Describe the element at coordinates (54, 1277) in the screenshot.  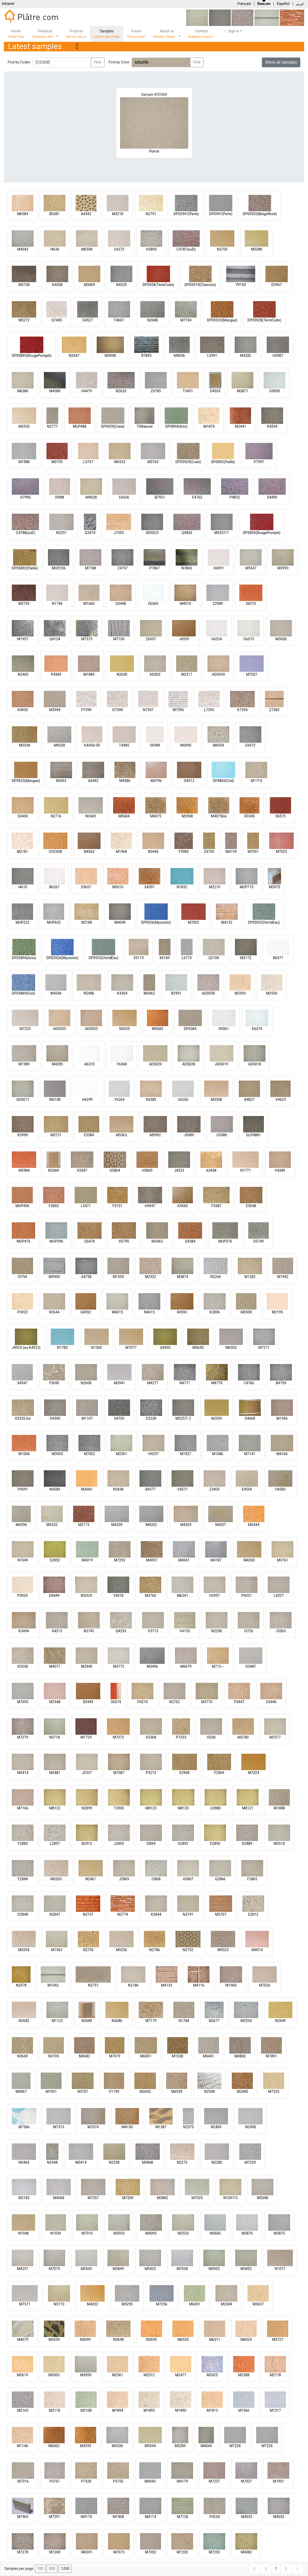
I see `M5900` at that location.